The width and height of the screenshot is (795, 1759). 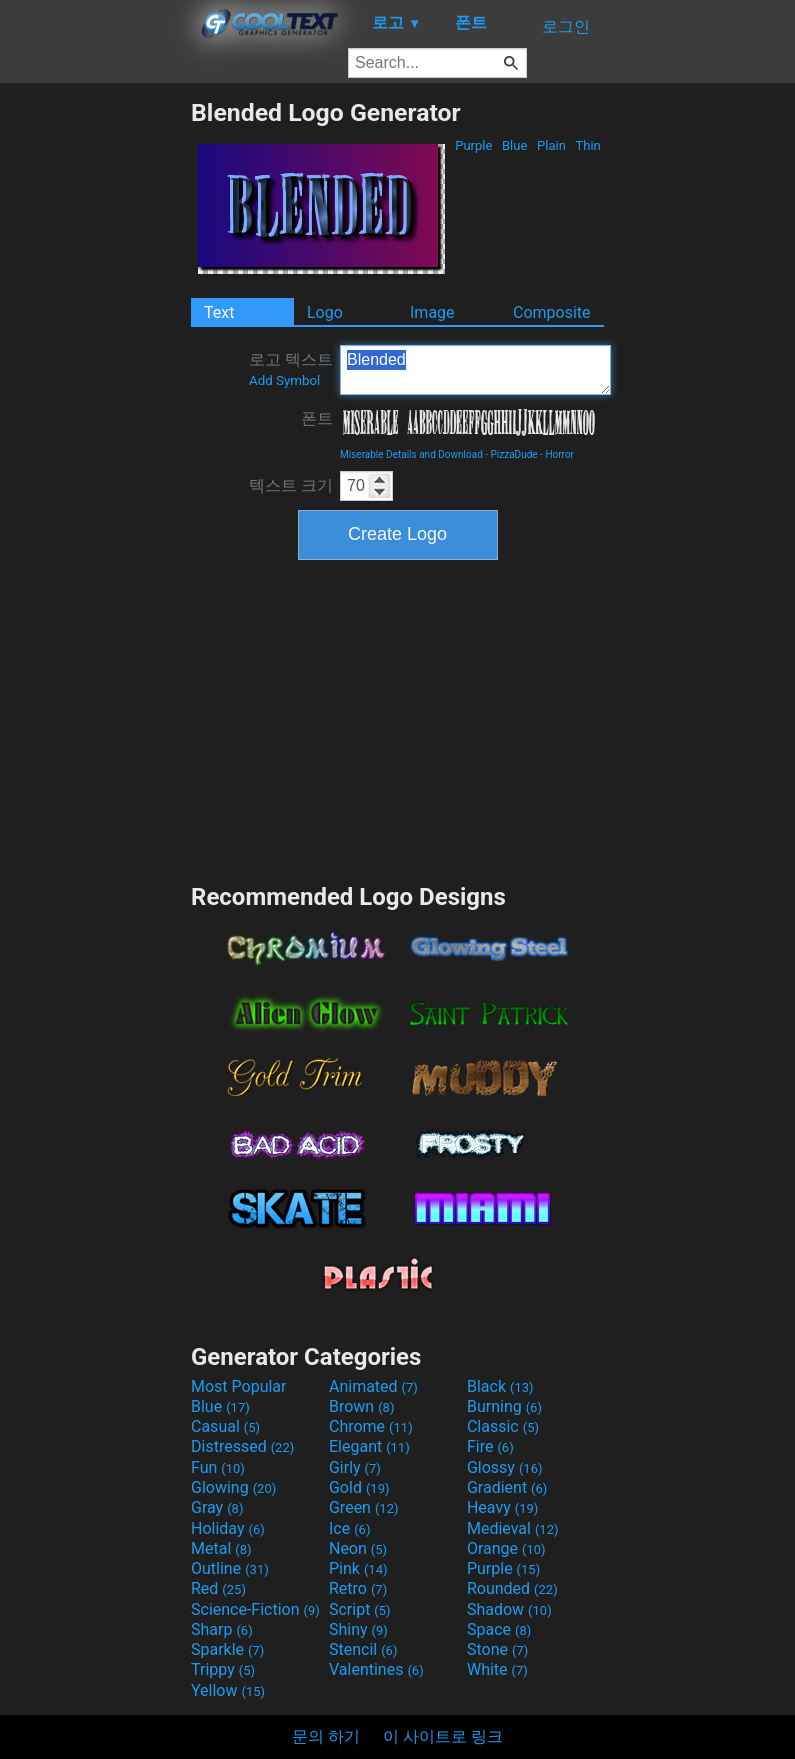 What do you see at coordinates (369, 1446) in the screenshot?
I see `Elegant` at bounding box center [369, 1446].